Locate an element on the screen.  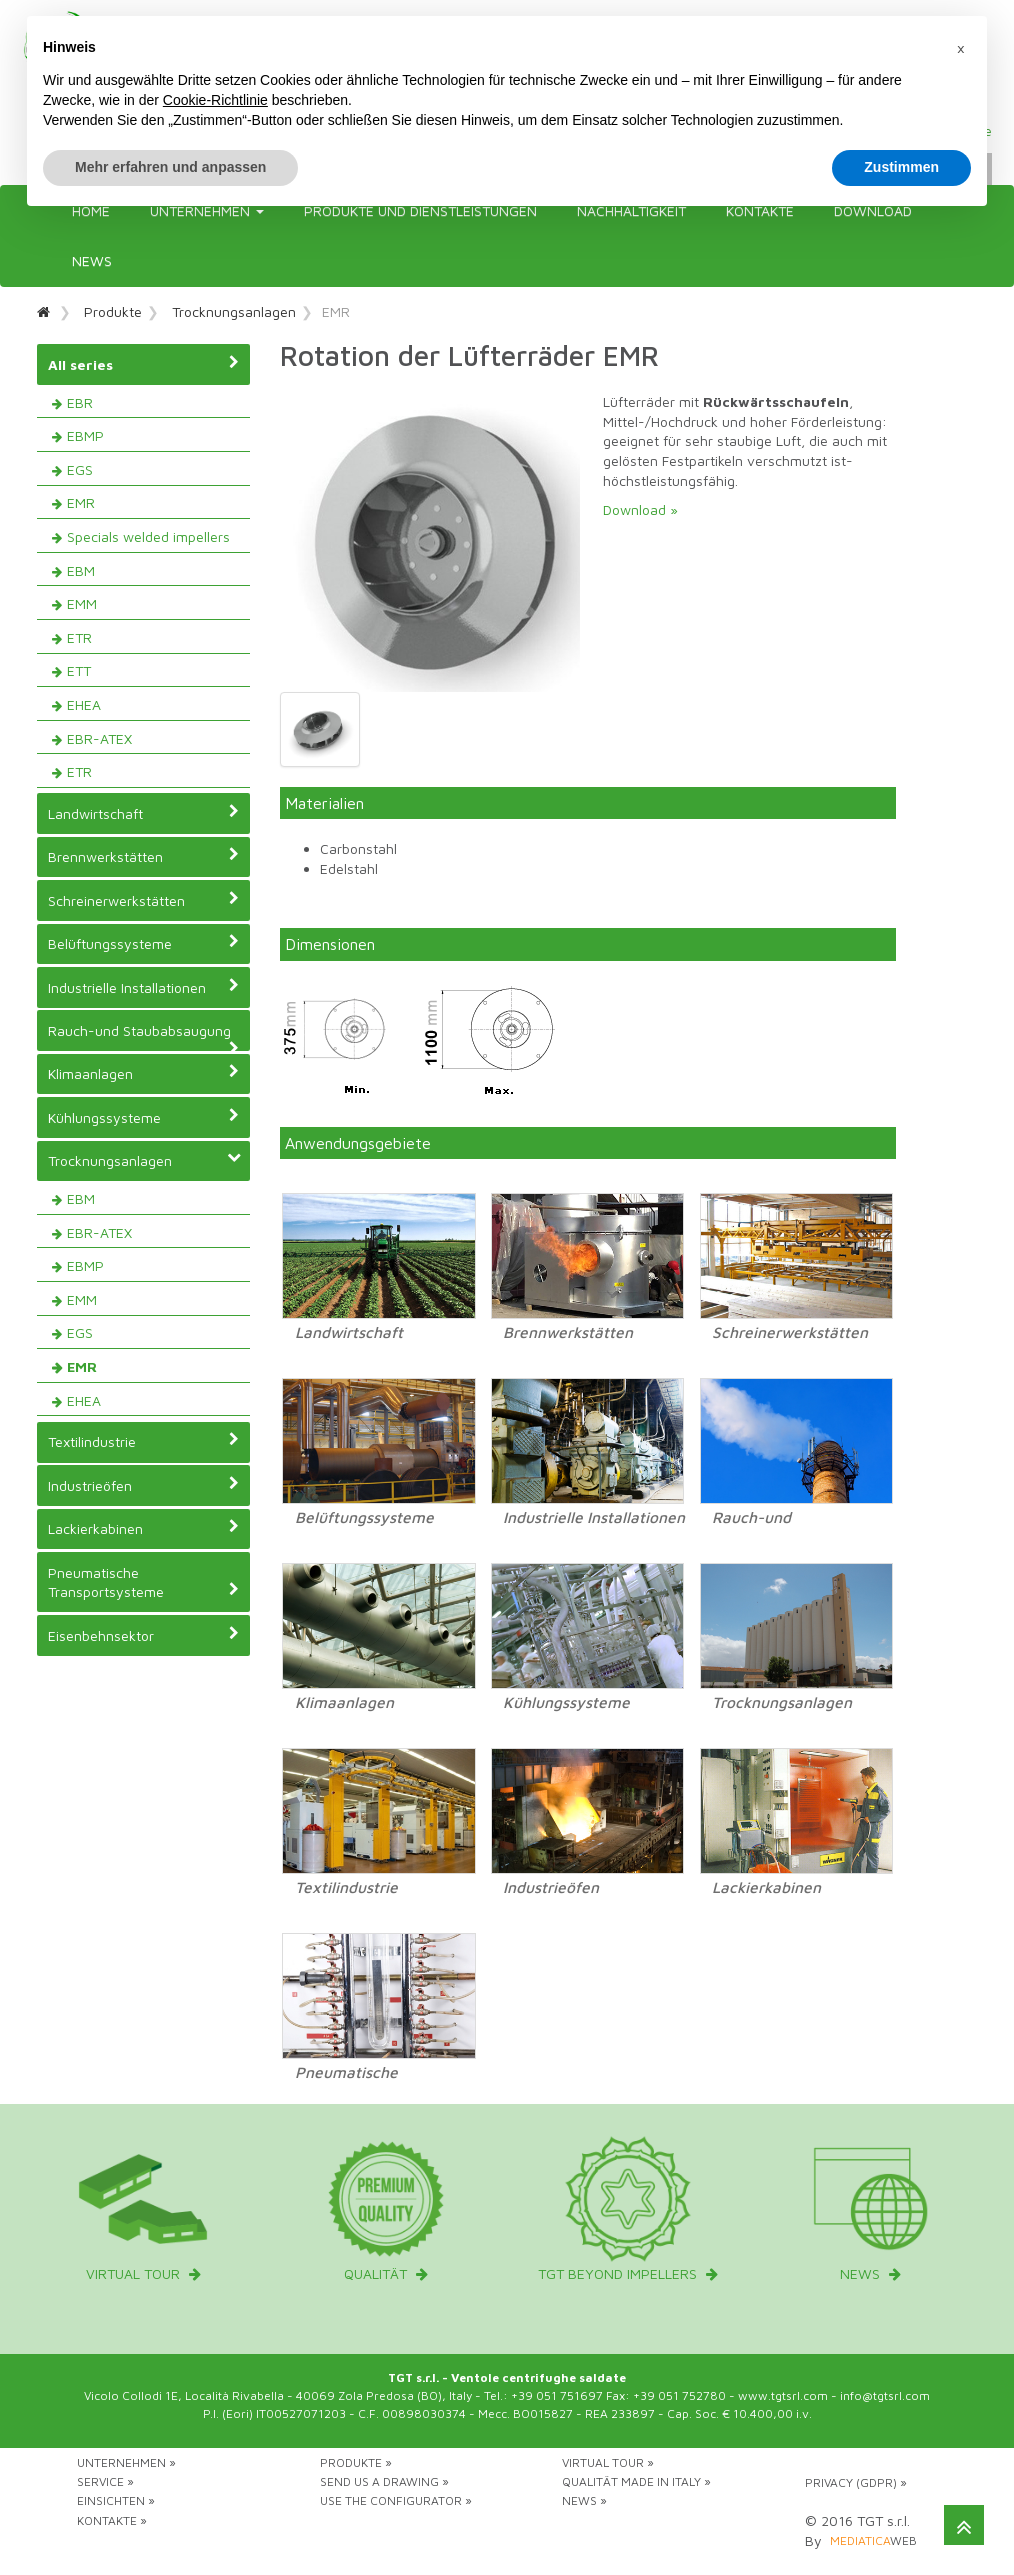
Mehr erfahren und anpassen [button] is located at coordinates (170, 167).